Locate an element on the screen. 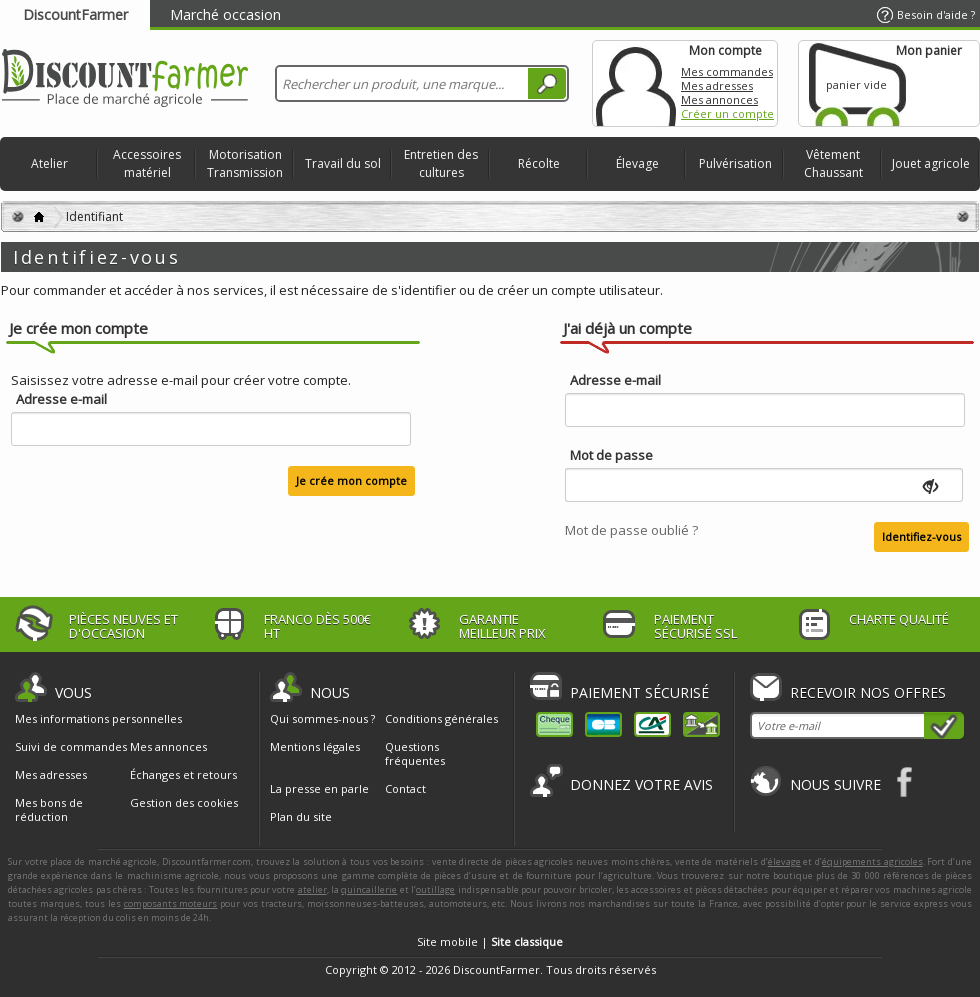  Élevage is located at coordinates (637, 163).